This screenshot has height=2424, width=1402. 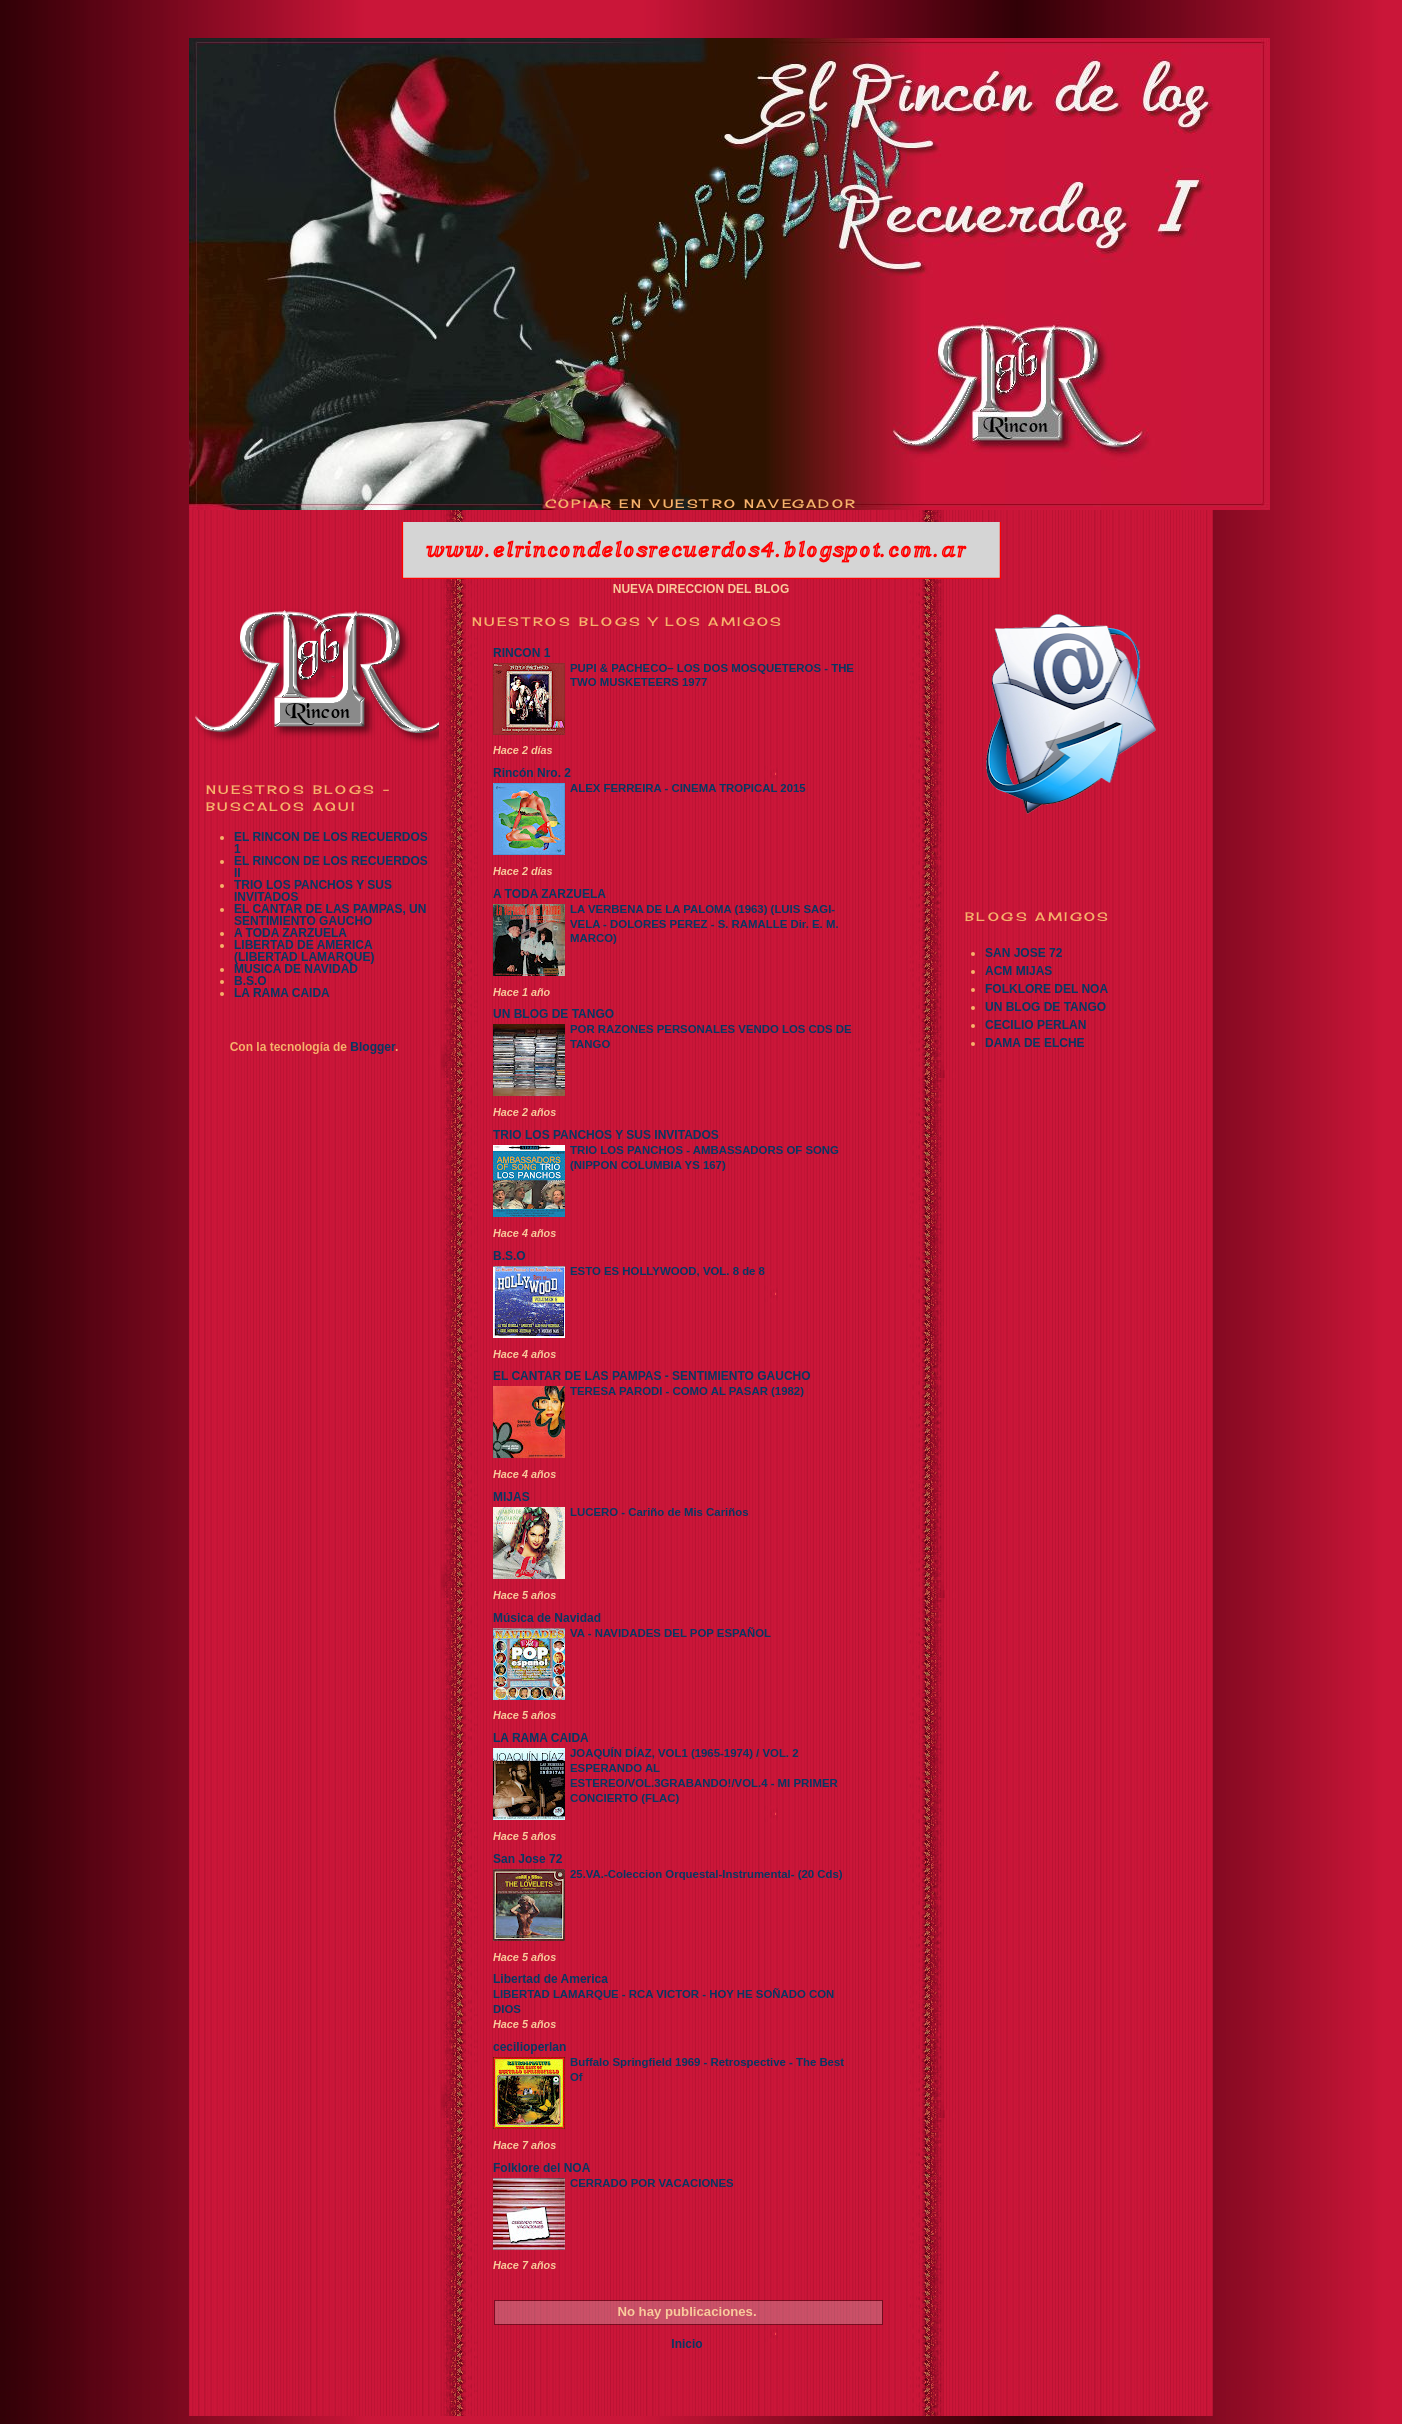 I want to click on B.S.O, so click(x=250, y=981).